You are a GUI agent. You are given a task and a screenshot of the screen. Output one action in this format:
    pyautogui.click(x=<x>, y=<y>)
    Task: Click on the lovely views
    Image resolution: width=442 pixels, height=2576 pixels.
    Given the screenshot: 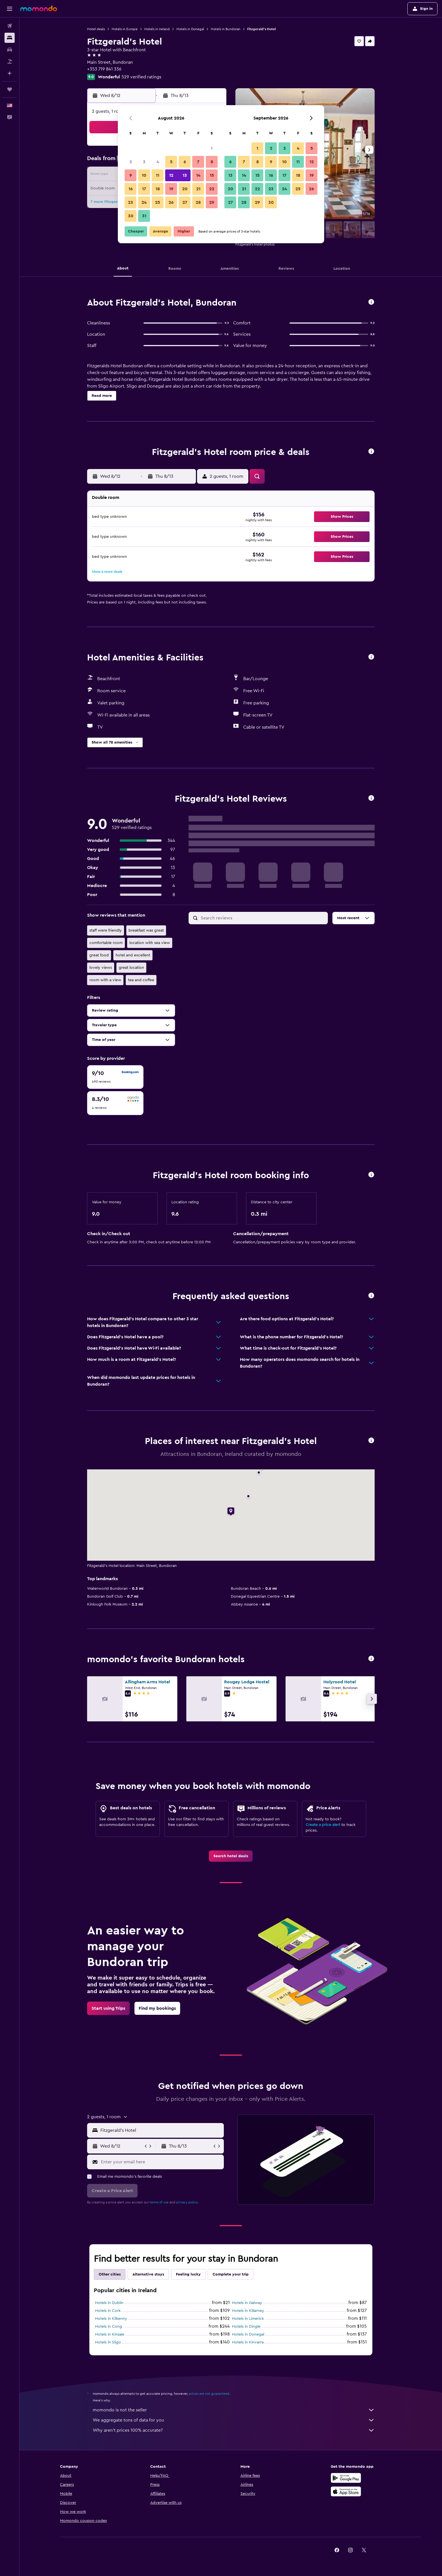 What is the action you would take?
    pyautogui.click(x=100, y=968)
    